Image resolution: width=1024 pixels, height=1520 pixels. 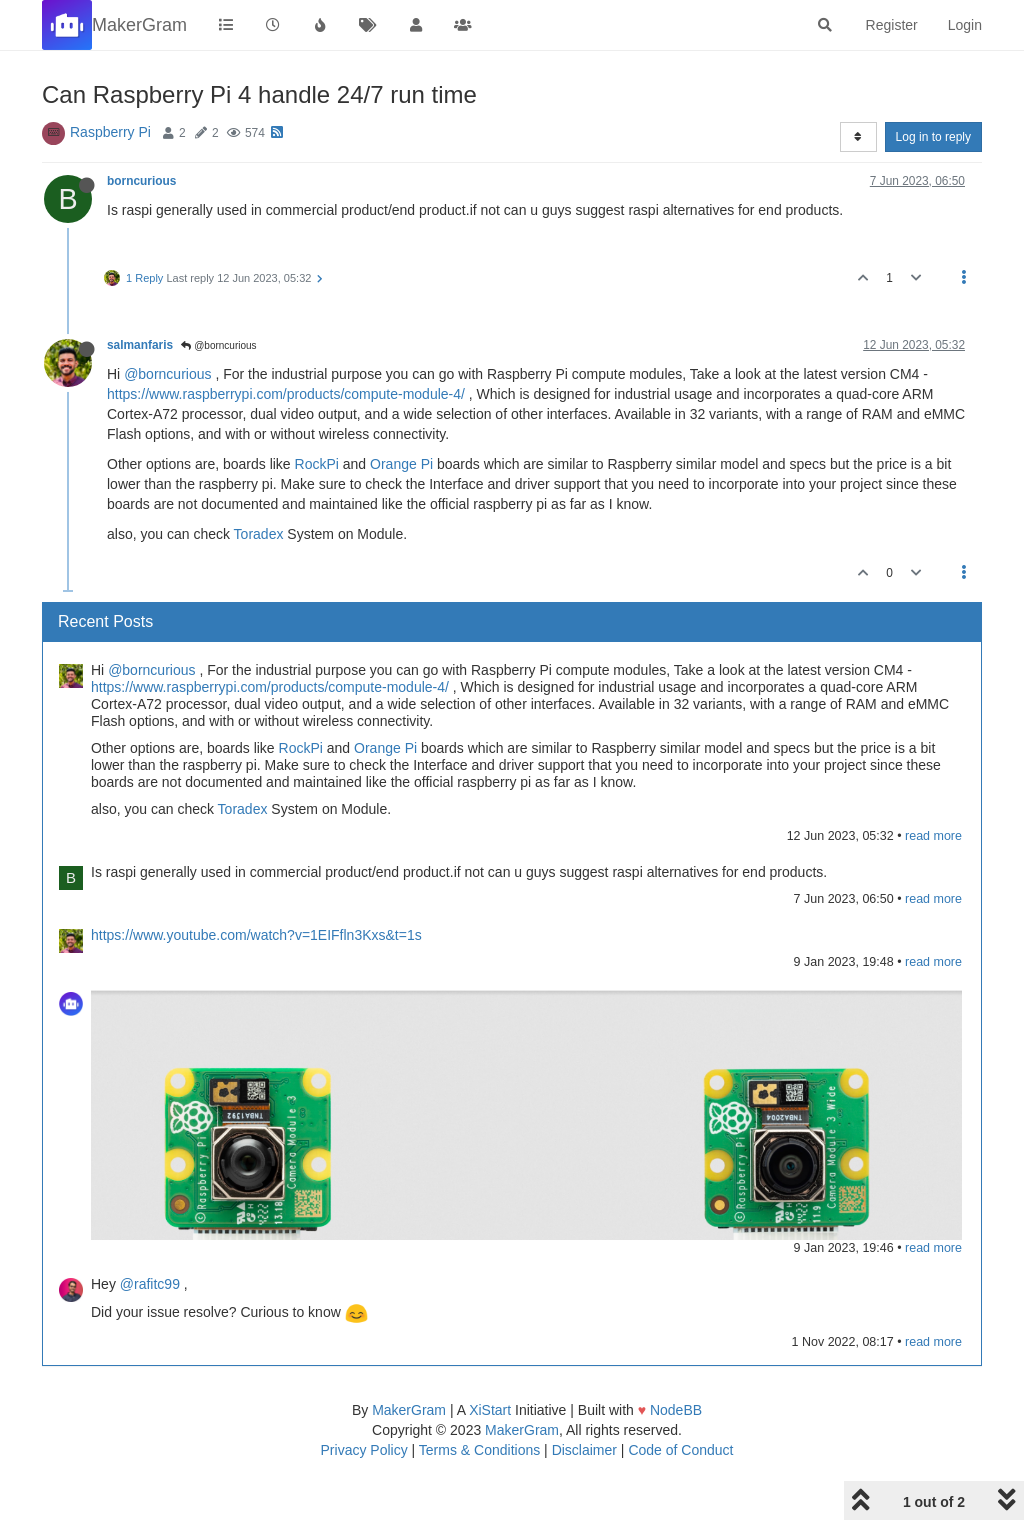 I want to click on https://www.raspberrypi.com/products/compute-module-4/, so click(x=286, y=394).